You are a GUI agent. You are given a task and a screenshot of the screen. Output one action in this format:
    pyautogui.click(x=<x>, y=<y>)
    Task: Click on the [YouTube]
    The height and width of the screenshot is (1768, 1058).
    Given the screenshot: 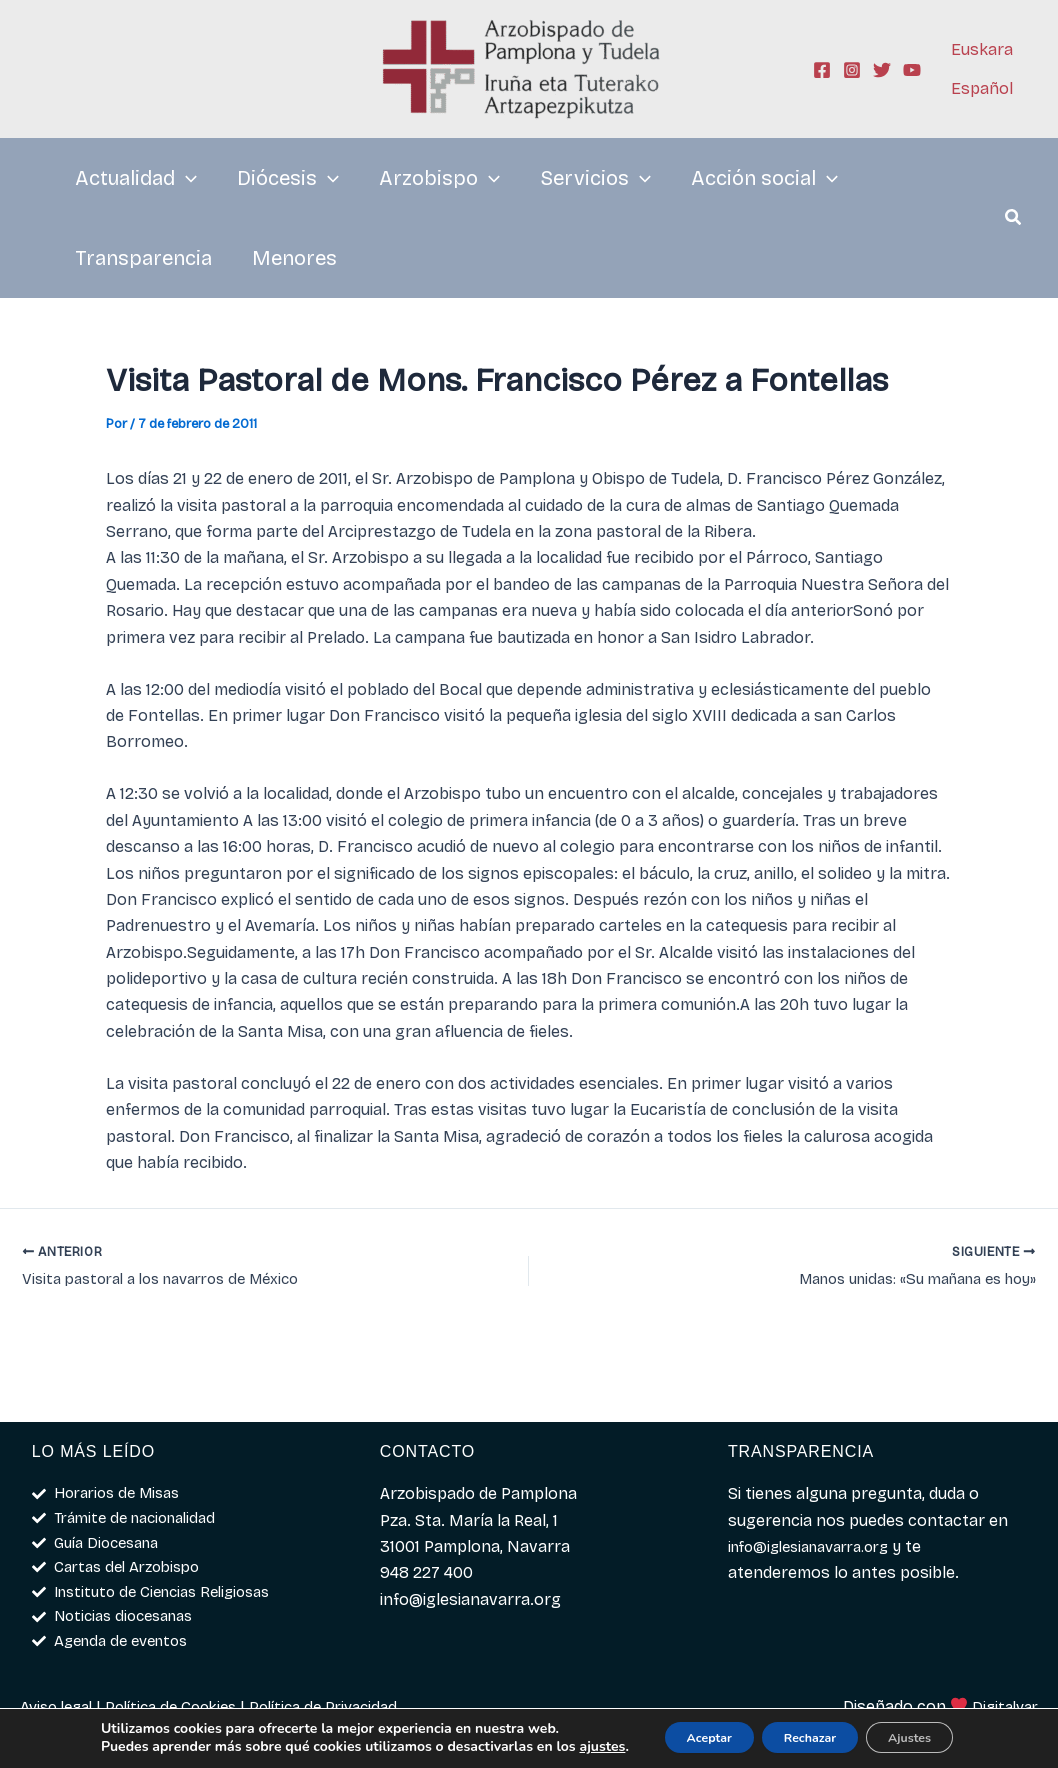 What is the action you would take?
    pyautogui.click(x=912, y=70)
    